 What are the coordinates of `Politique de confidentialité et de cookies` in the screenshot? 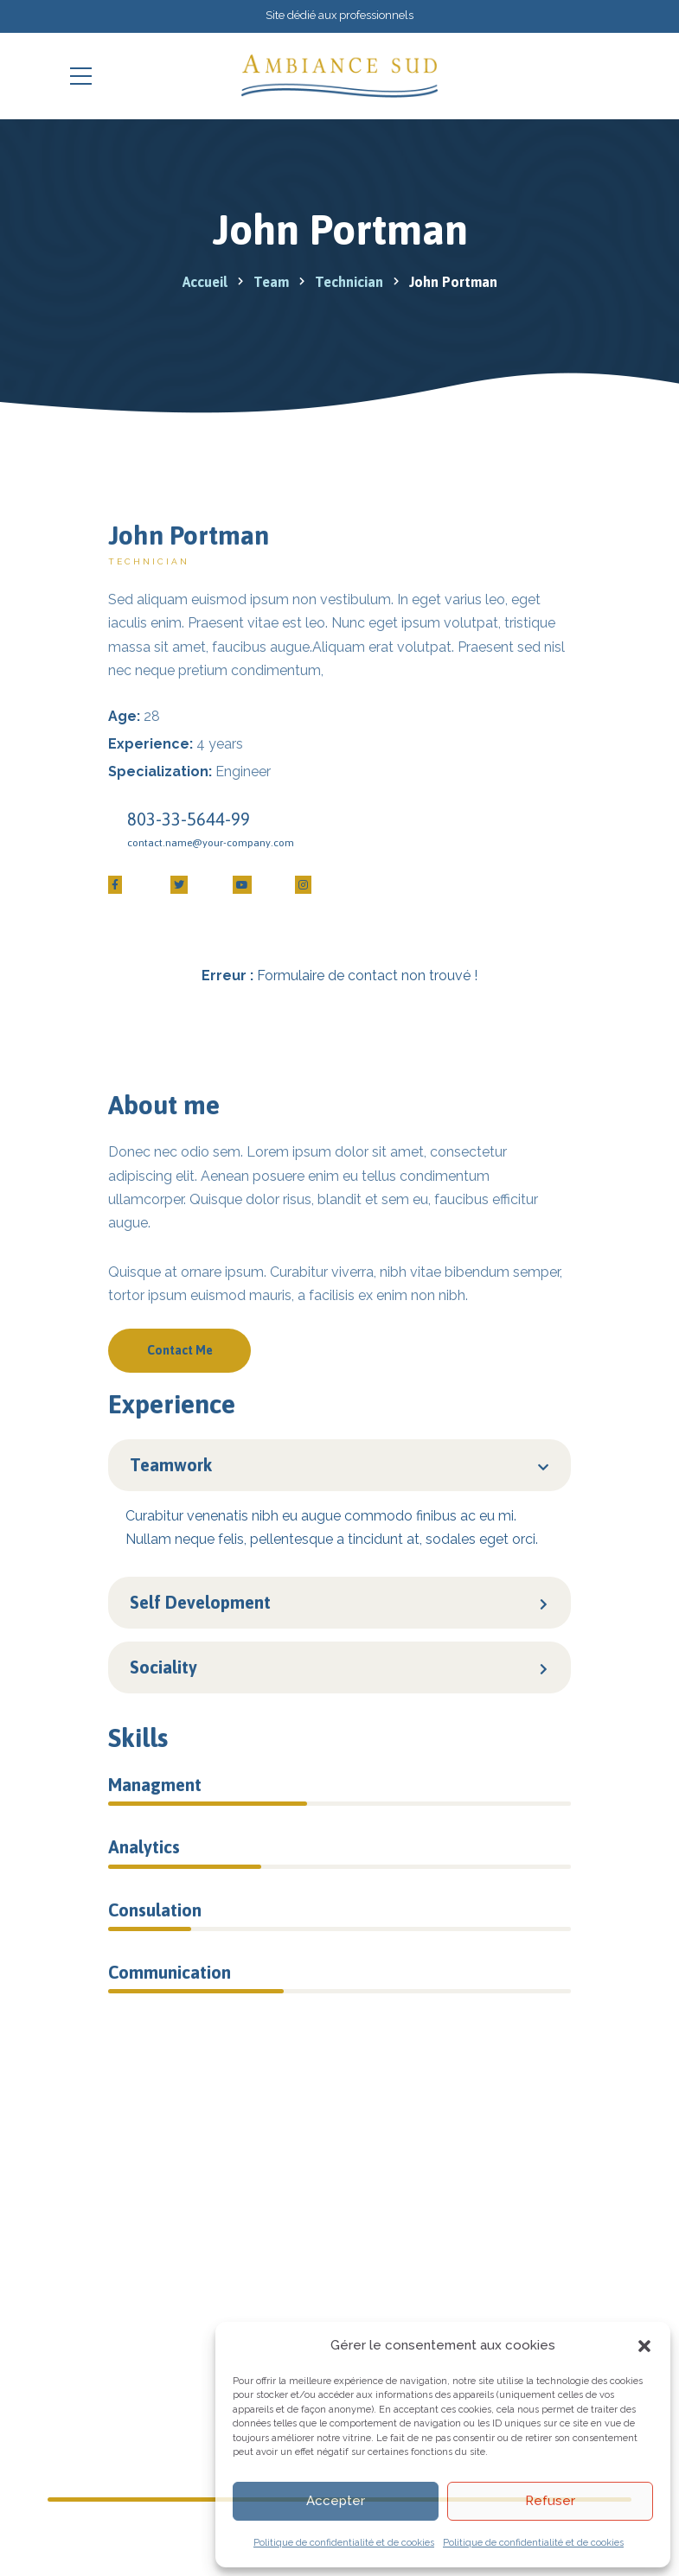 It's located at (343, 2542).